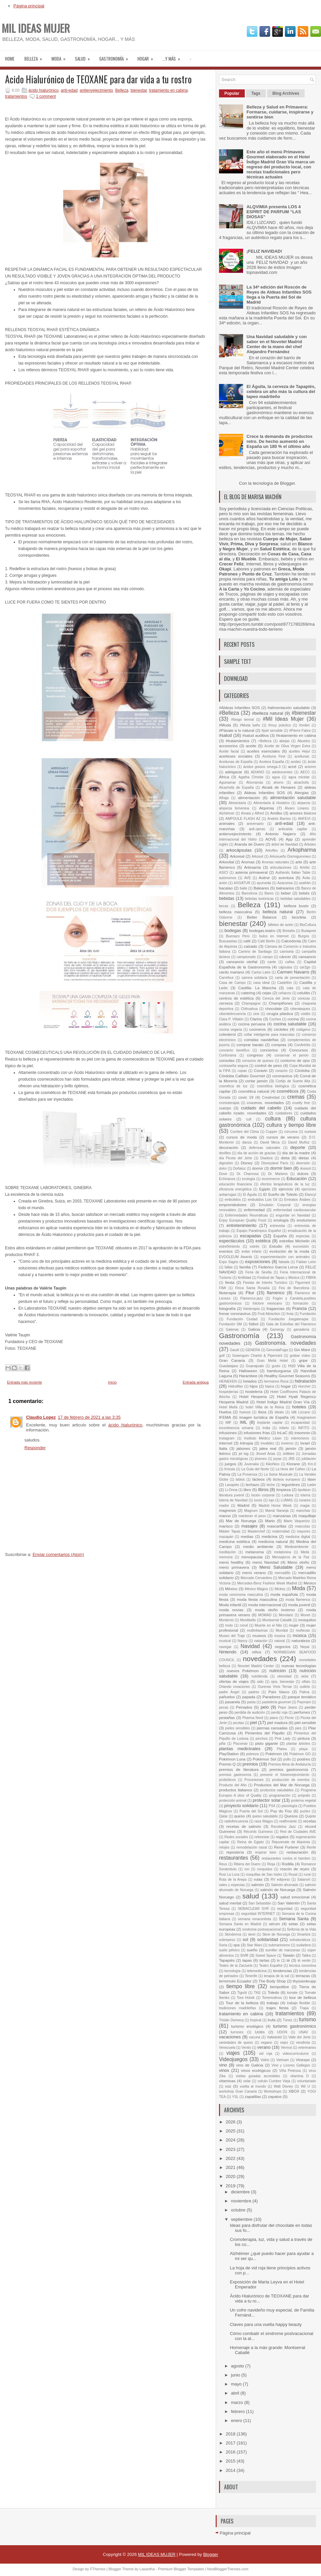  Describe the element at coordinates (250, 1764) in the screenshot. I see `premios` at that location.